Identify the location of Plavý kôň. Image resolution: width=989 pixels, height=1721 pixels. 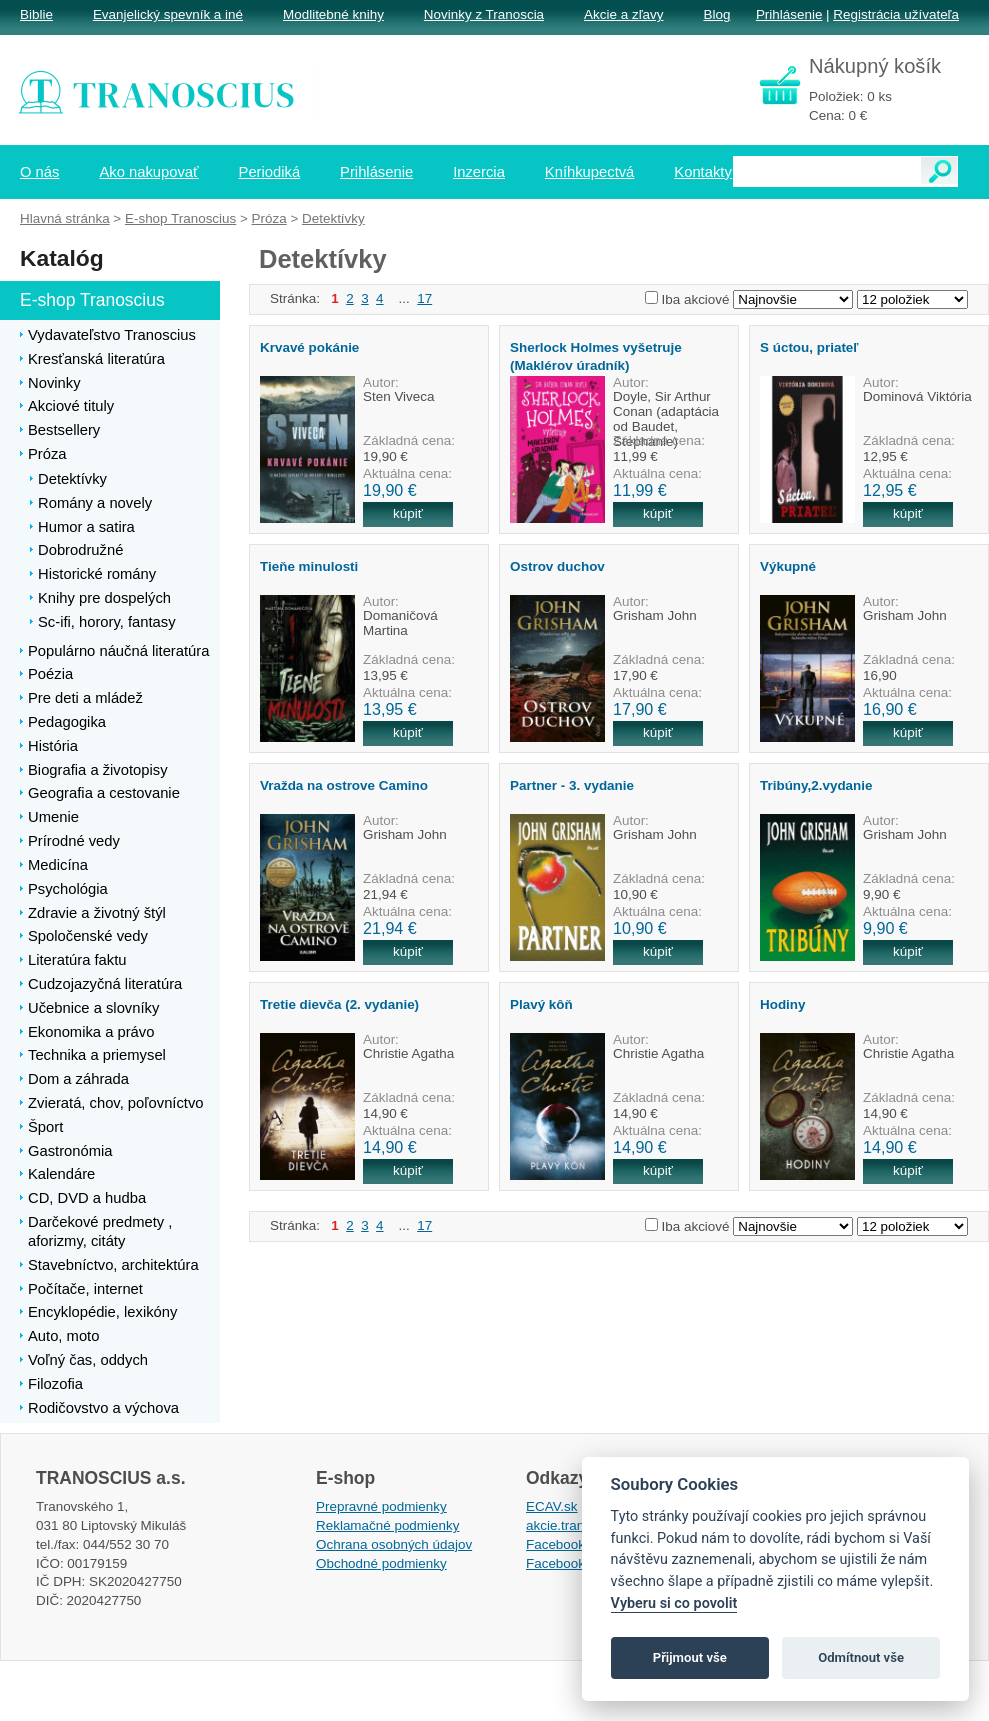
(541, 1004).